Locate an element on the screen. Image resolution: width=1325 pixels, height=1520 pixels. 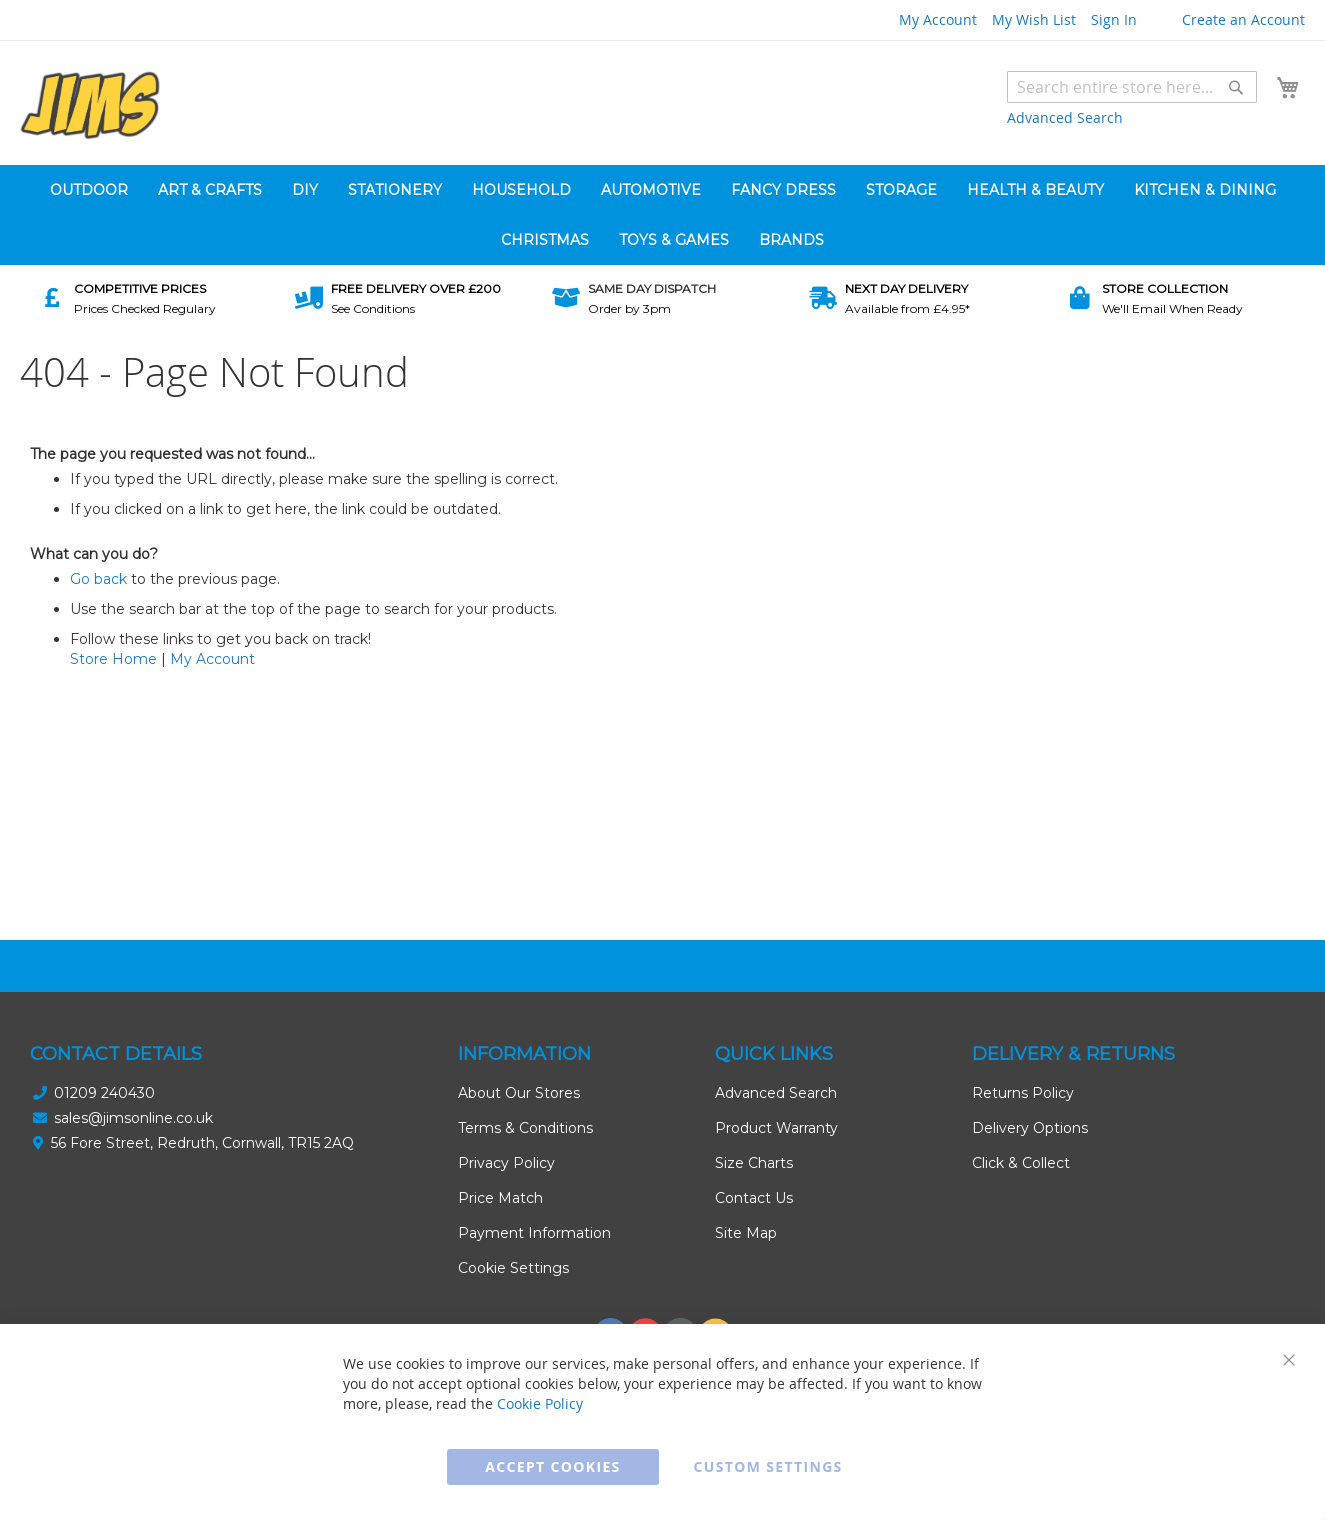
Cookie Settings is located at coordinates (513, 1268).